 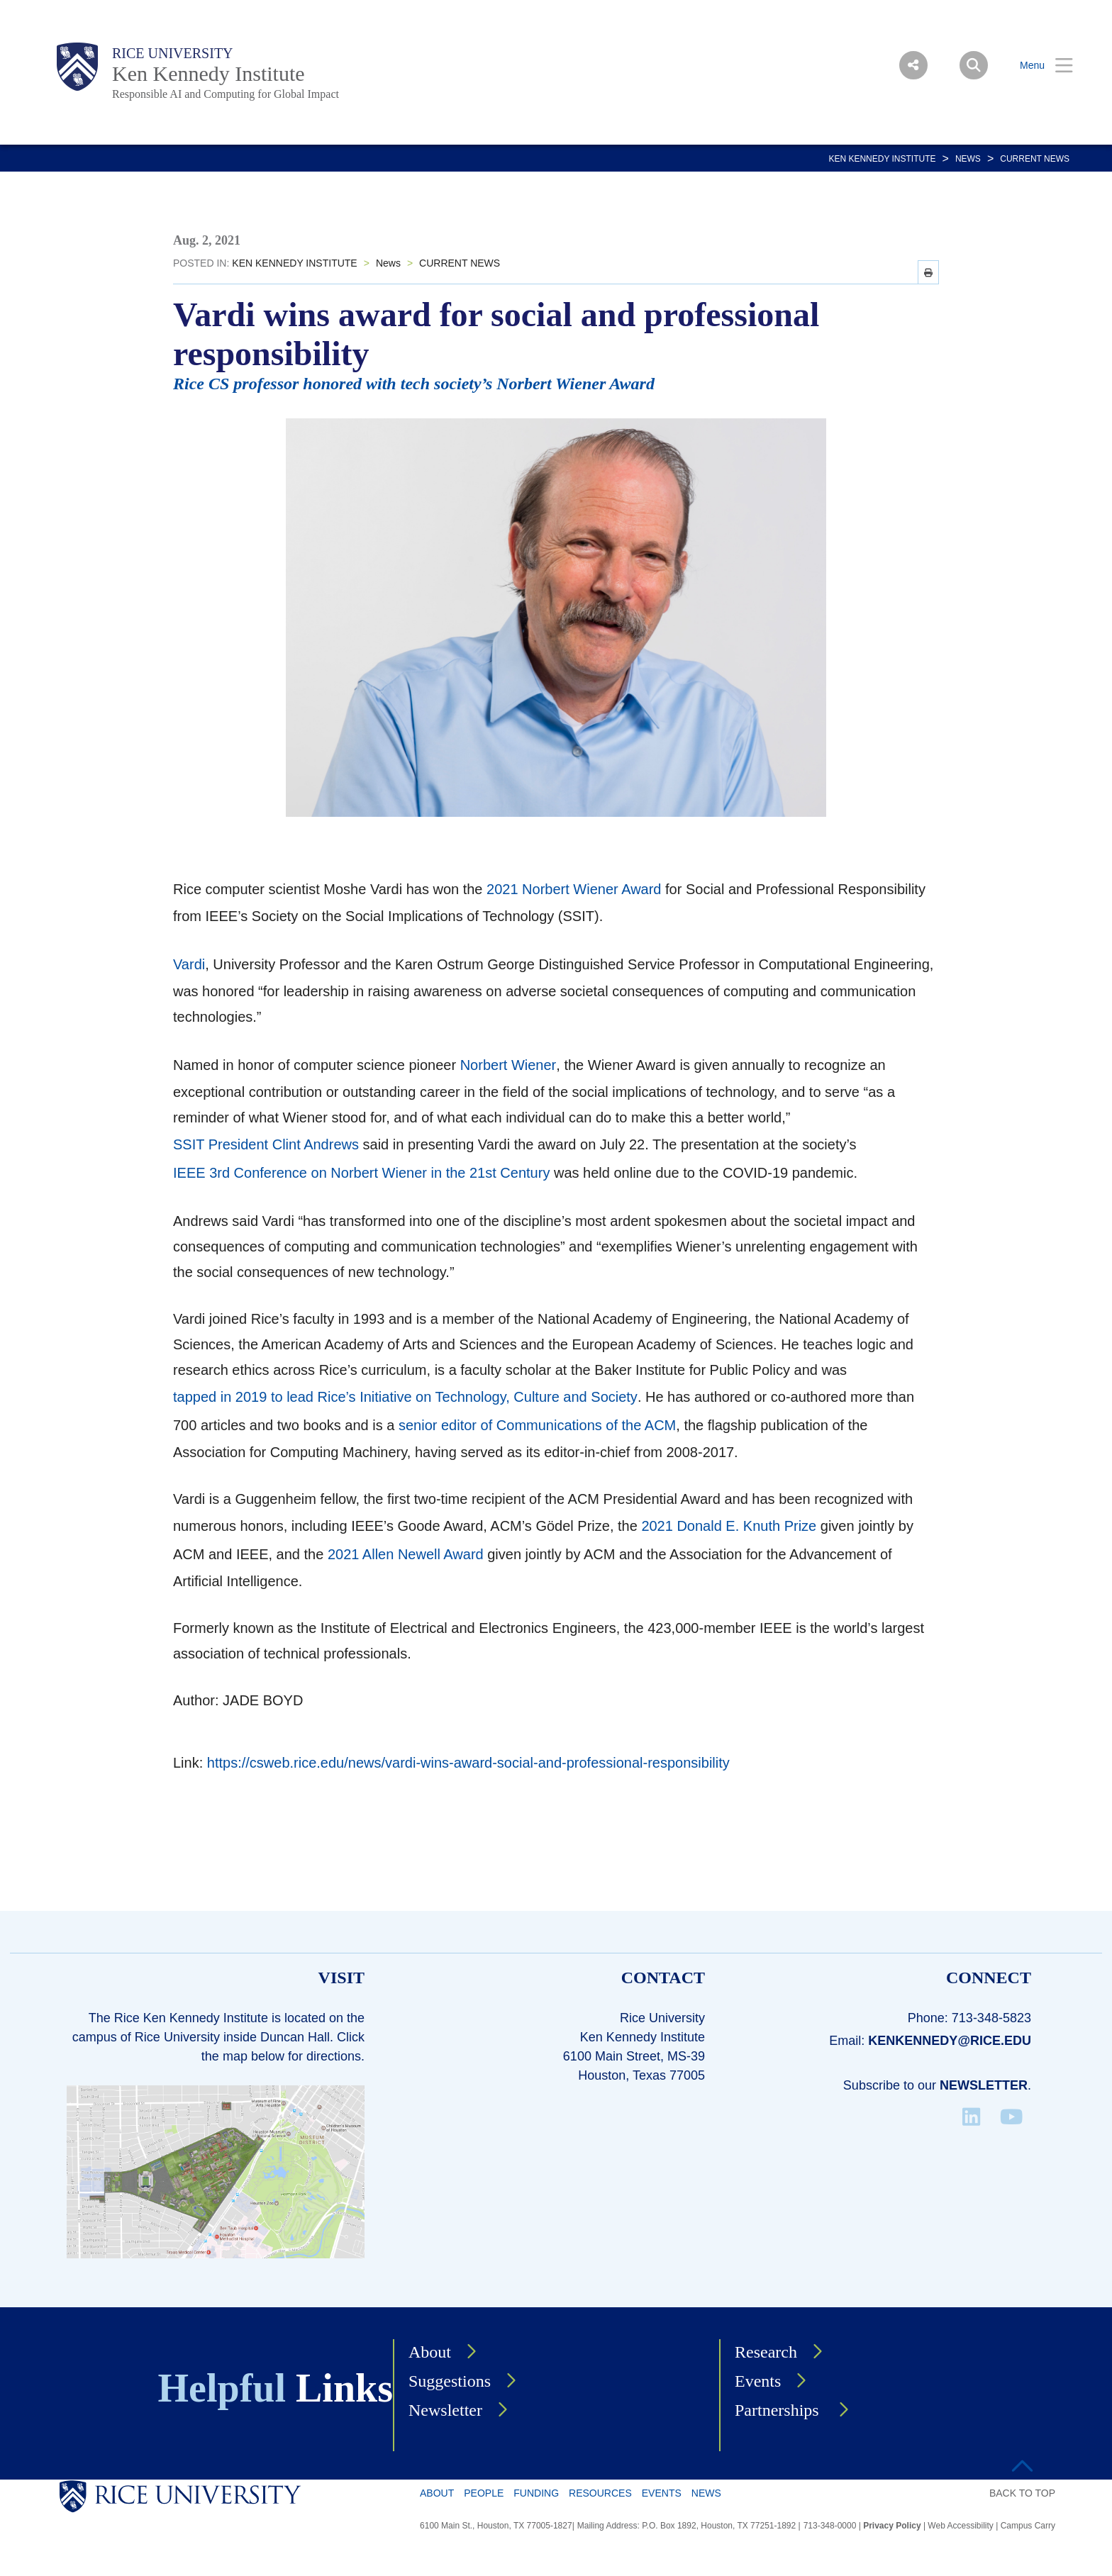 What do you see at coordinates (968, 159) in the screenshot?
I see `News` at bounding box center [968, 159].